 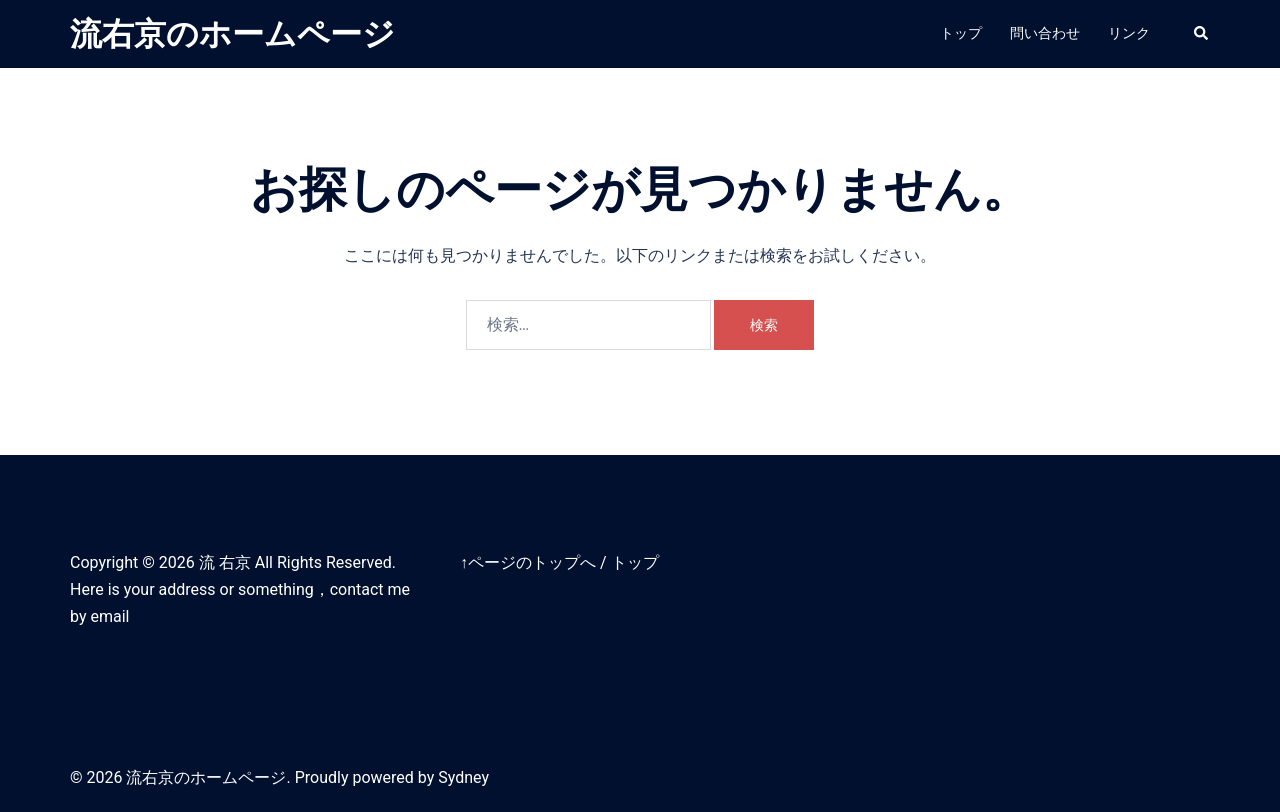 I want to click on トップ, so click(x=961, y=33).